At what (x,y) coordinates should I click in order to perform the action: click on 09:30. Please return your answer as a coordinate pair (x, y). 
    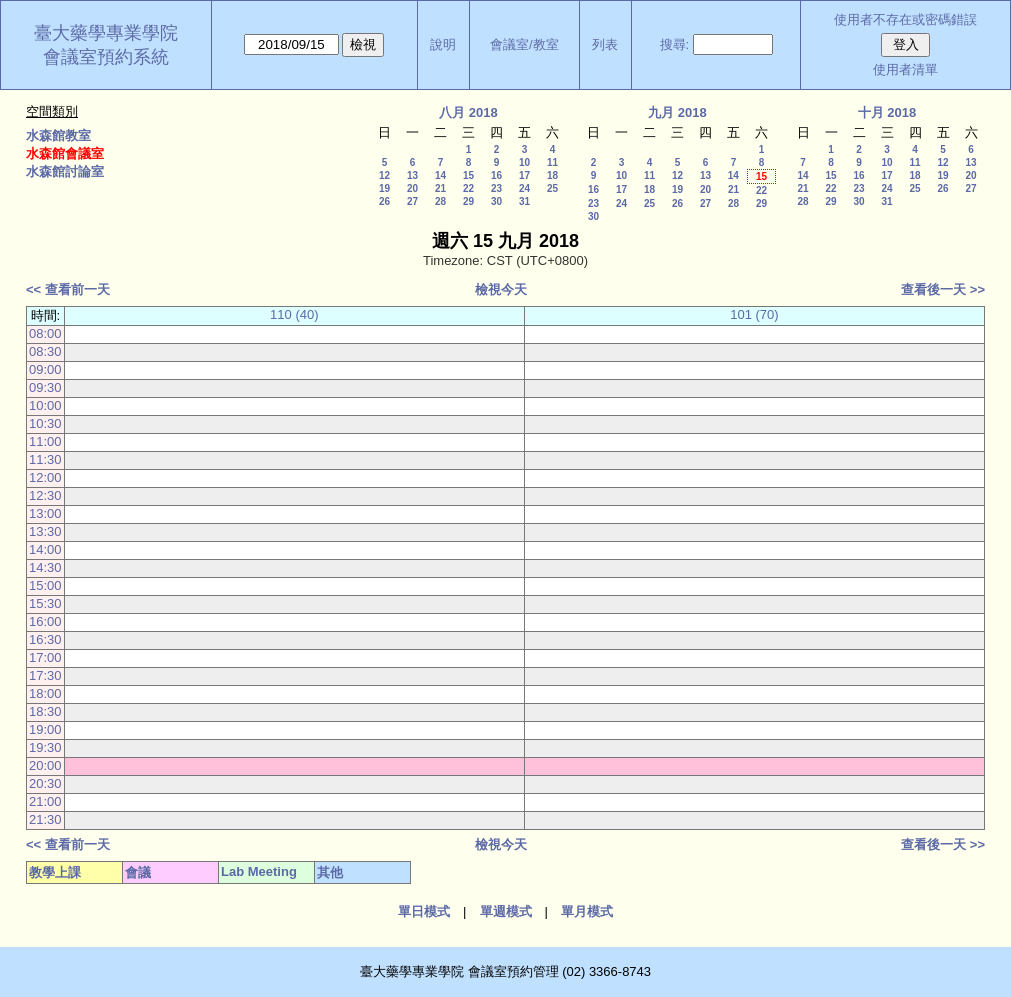
    Looking at the image, I should click on (45, 387).